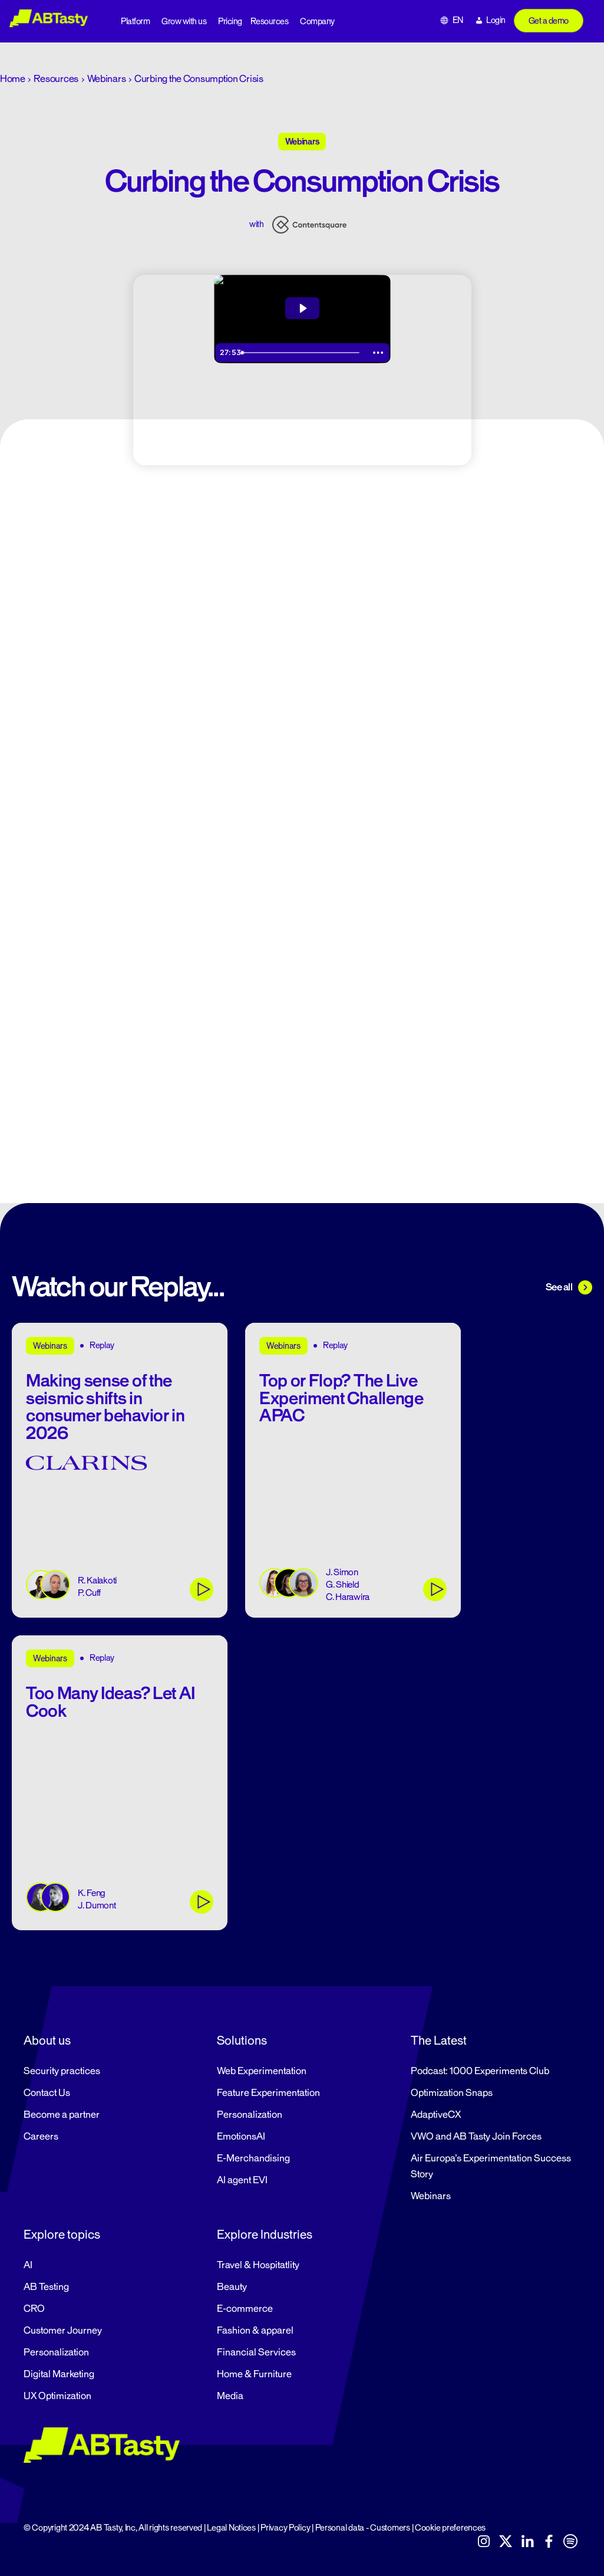 The height and width of the screenshot is (2576, 604). Describe the element at coordinates (230, 21) in the screenshot. I see `Pricing` at that location.